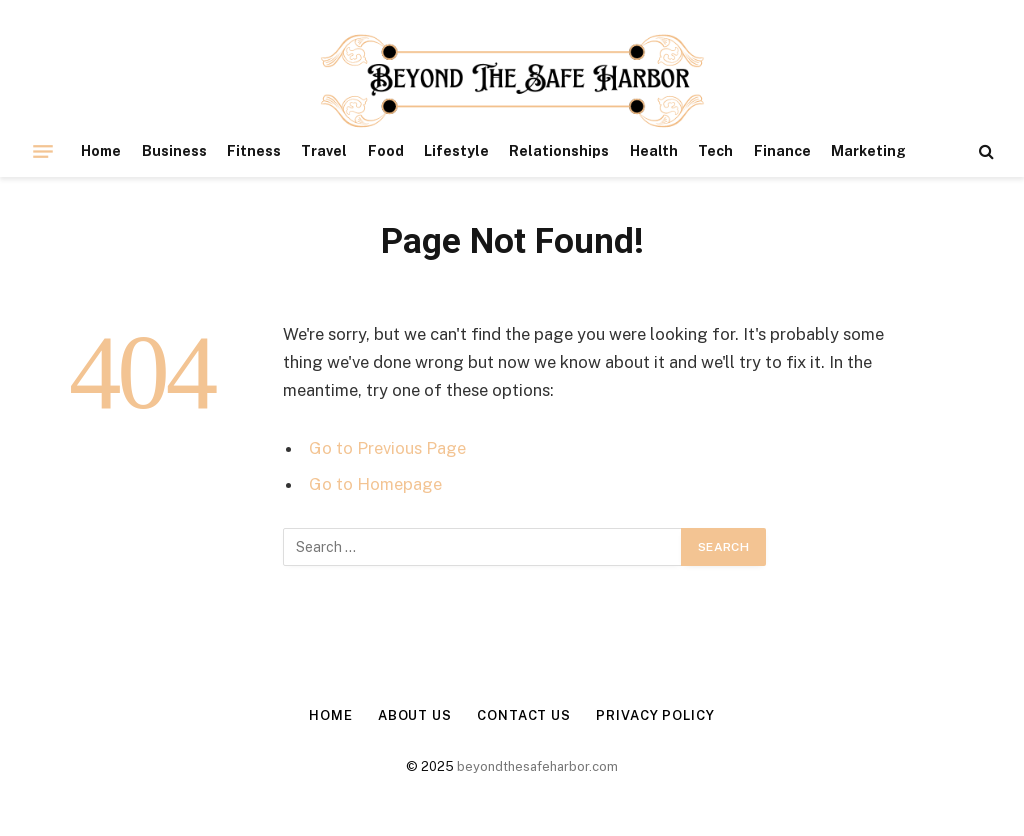 This screenshot has width=1024, height=836. Describe the element at coordinates (254, 151) in the screenshot. I see `Fitness` at that location.